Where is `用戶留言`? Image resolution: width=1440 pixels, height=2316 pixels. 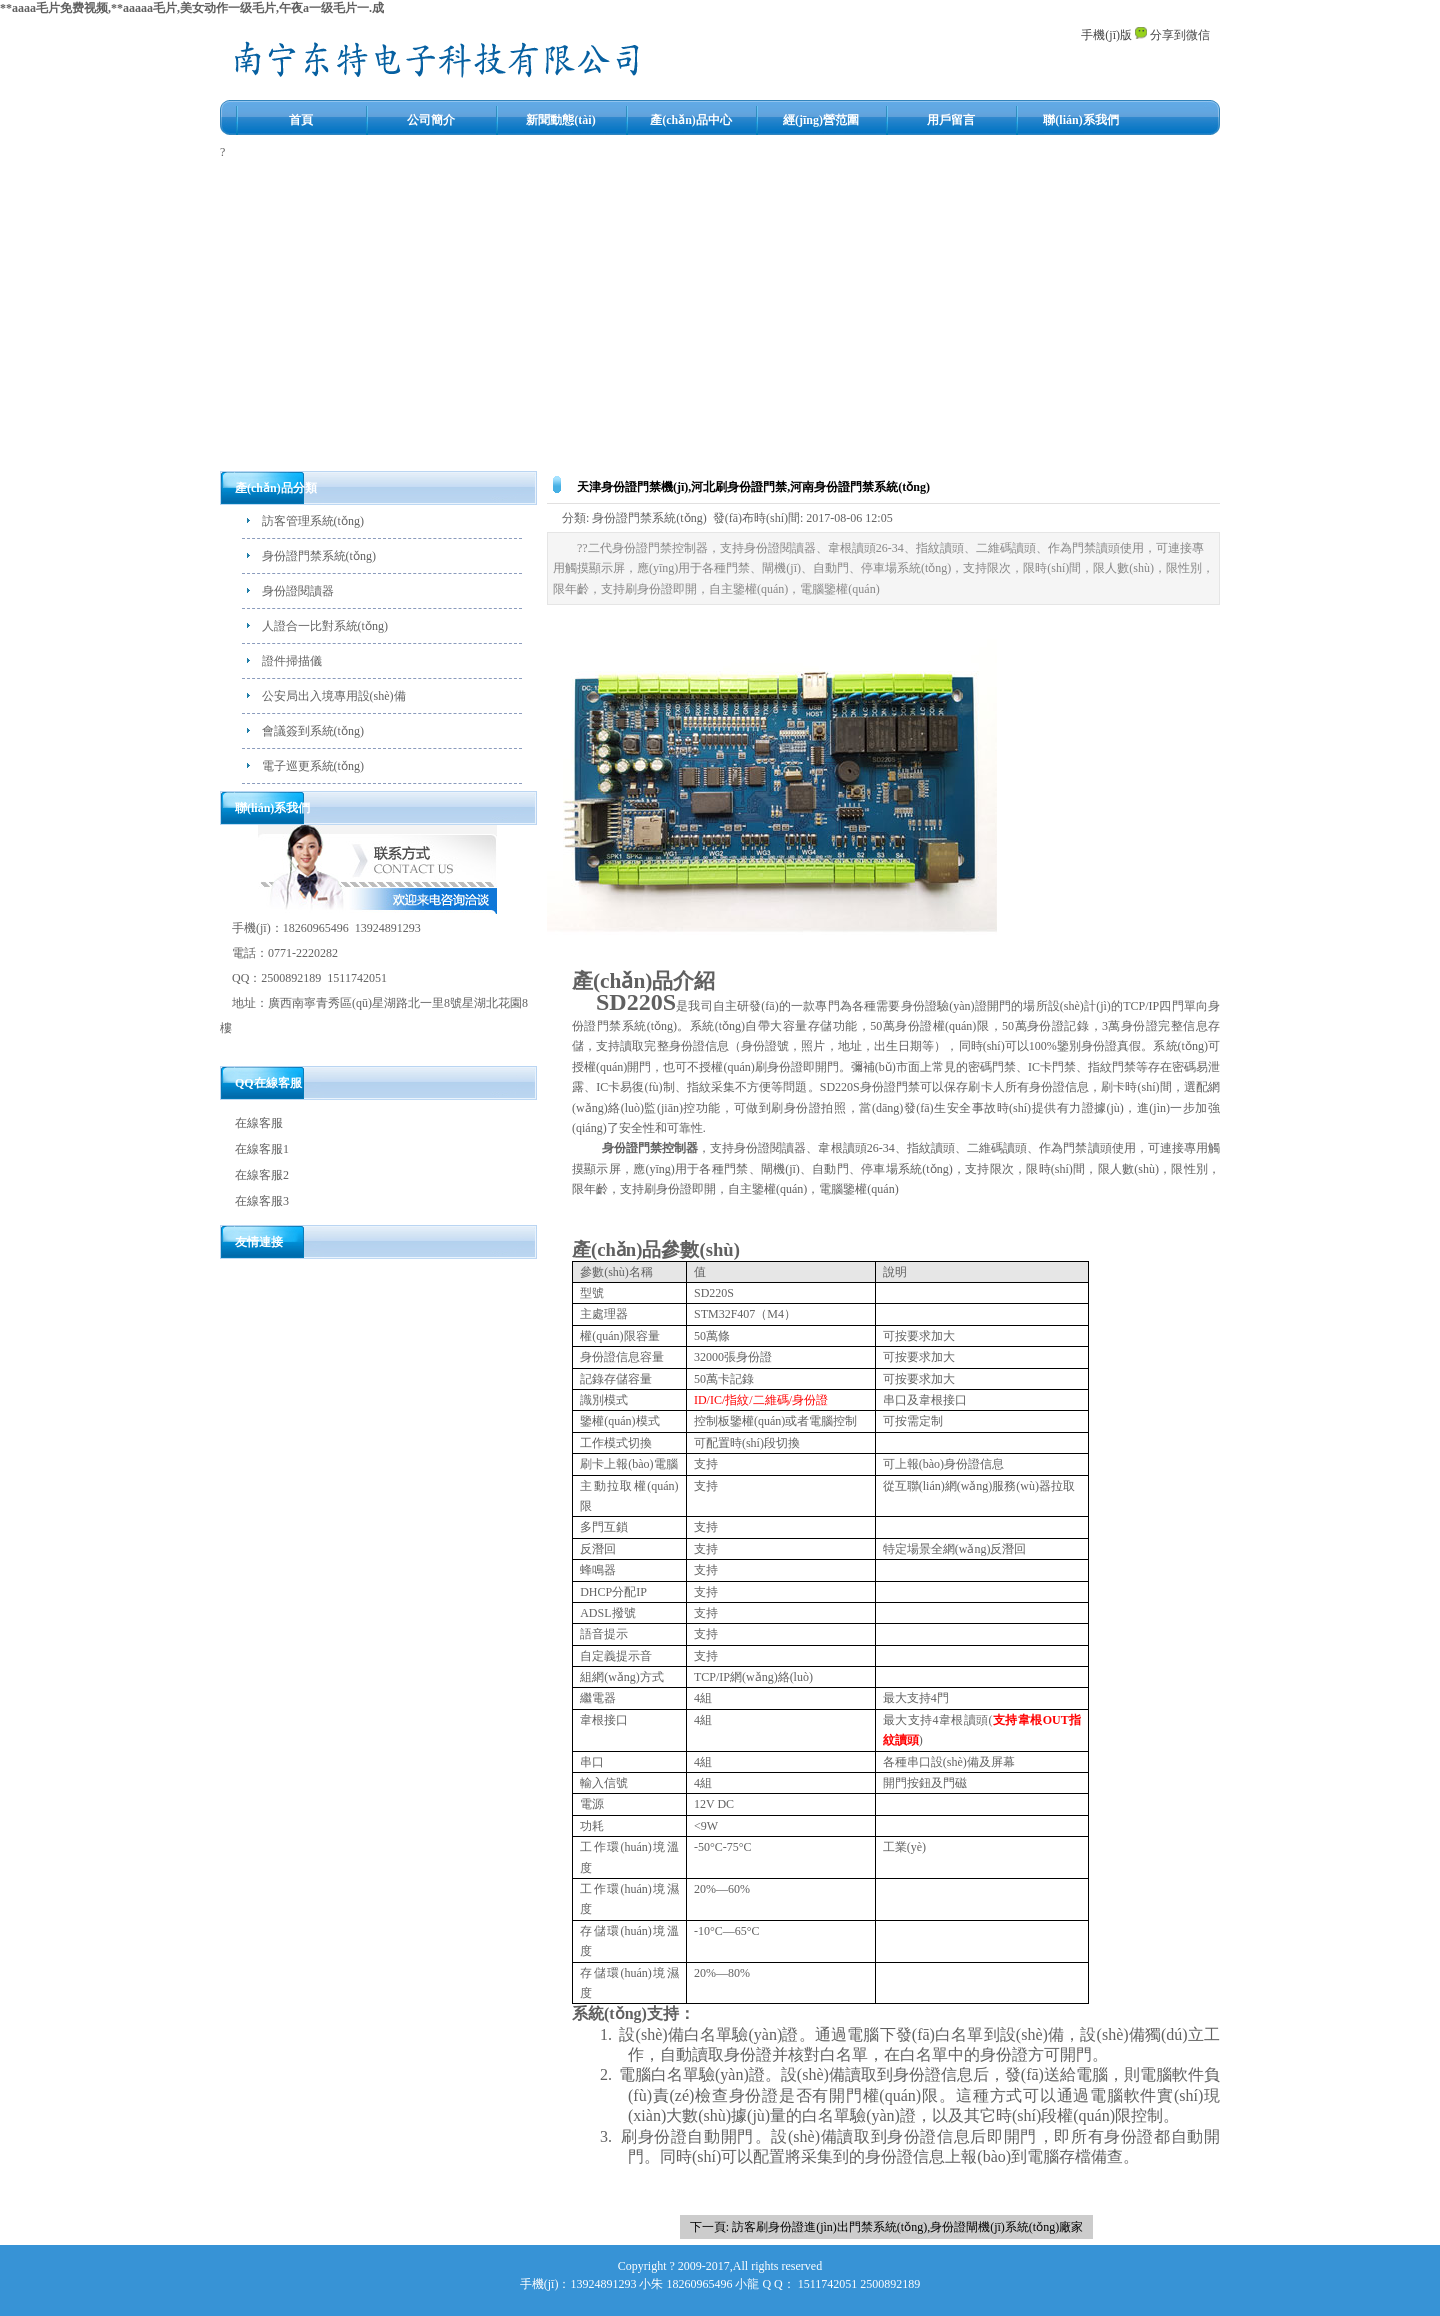
用戶留言 is located at coordinates (951, 120).